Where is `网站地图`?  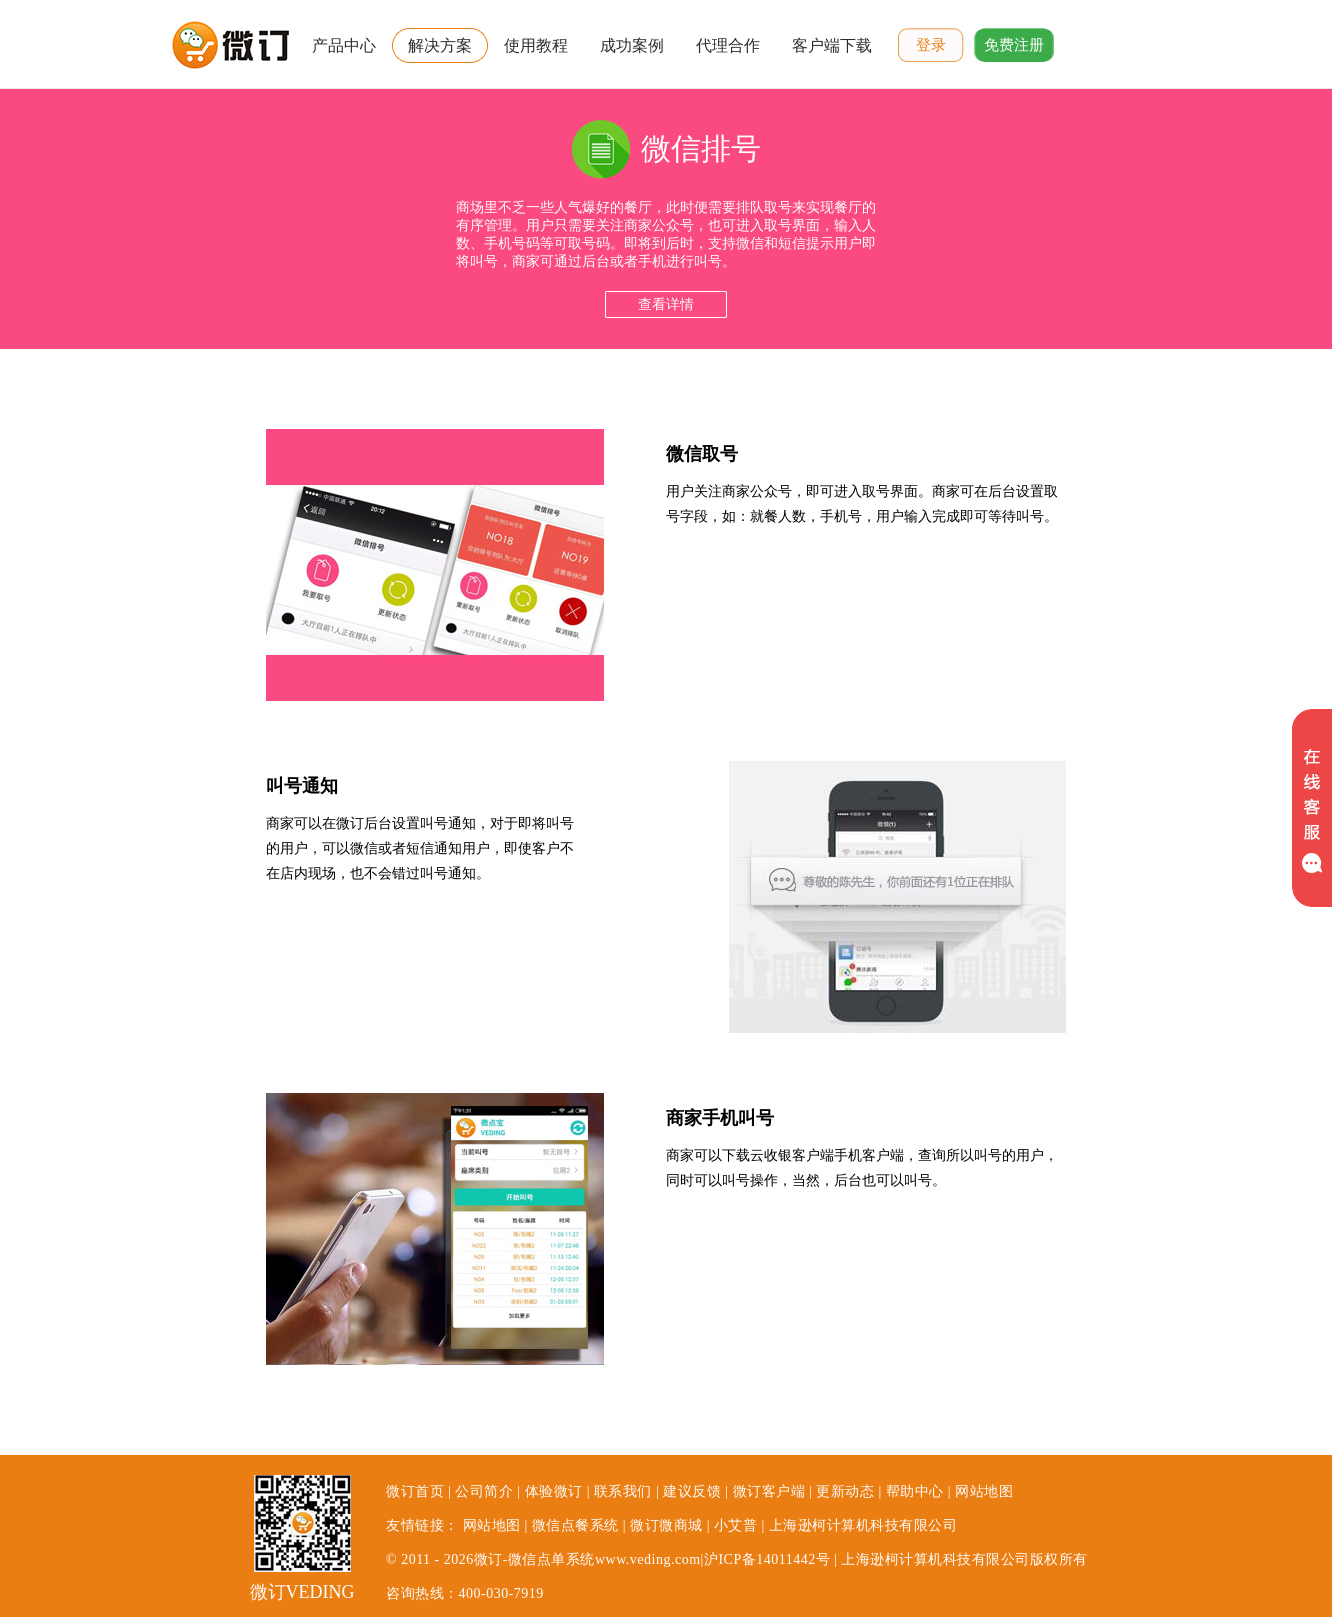
网站地图 is located at coordinates (984, 1491).